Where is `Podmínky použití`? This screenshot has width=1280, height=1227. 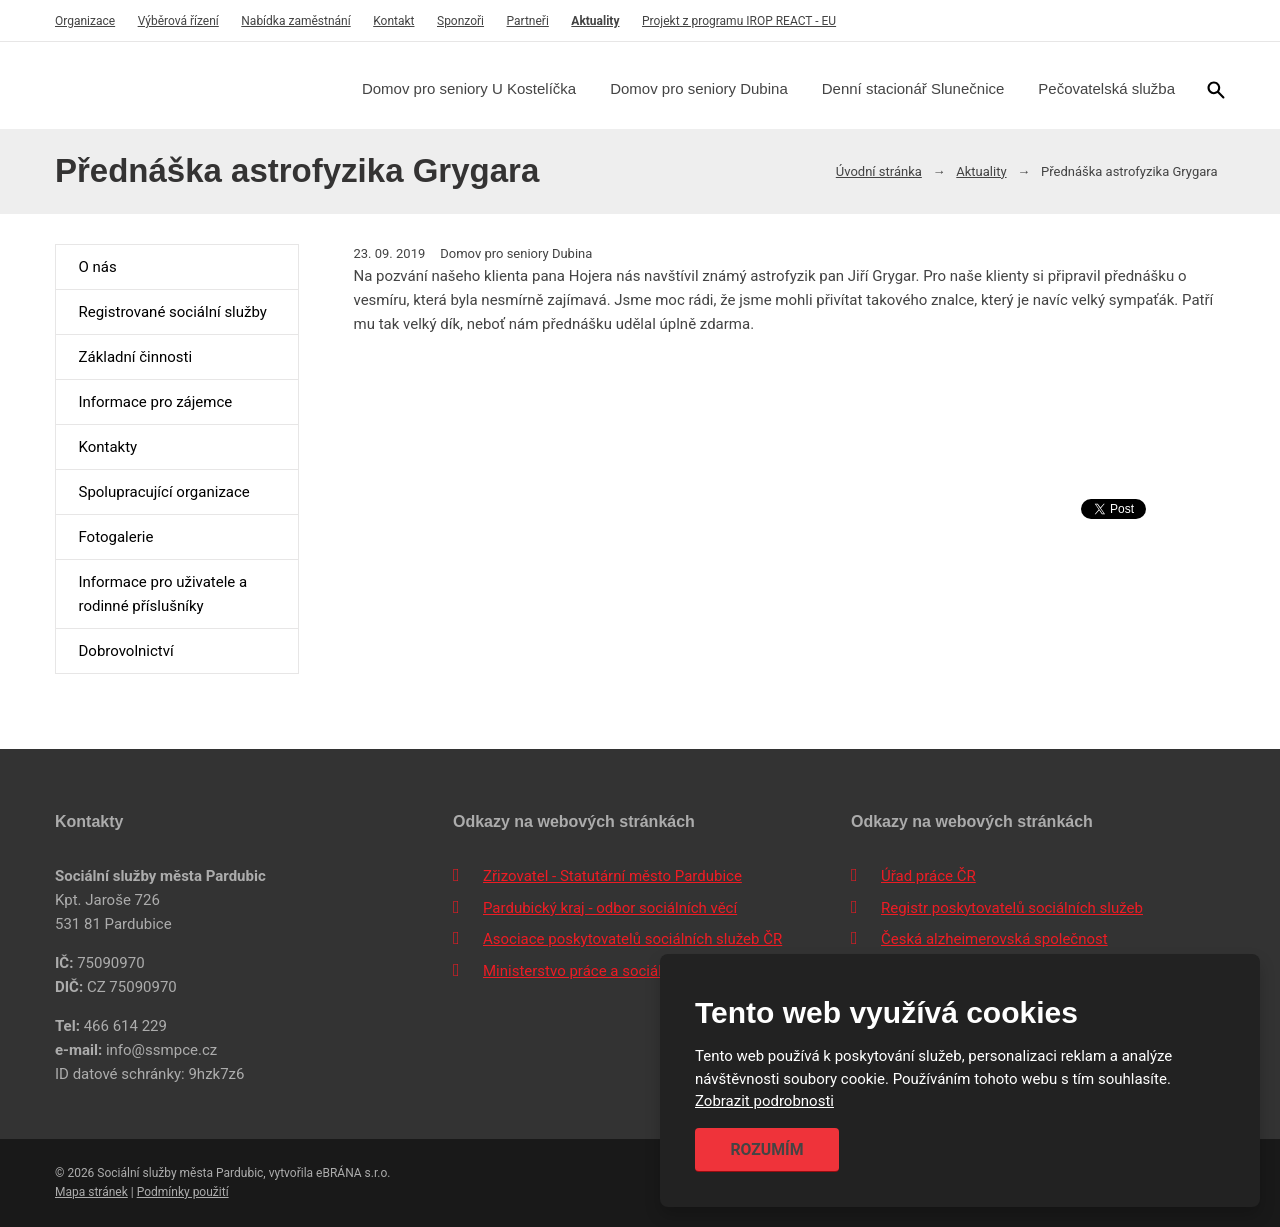
Podmínky použití is located at coordinates (183, 1192).